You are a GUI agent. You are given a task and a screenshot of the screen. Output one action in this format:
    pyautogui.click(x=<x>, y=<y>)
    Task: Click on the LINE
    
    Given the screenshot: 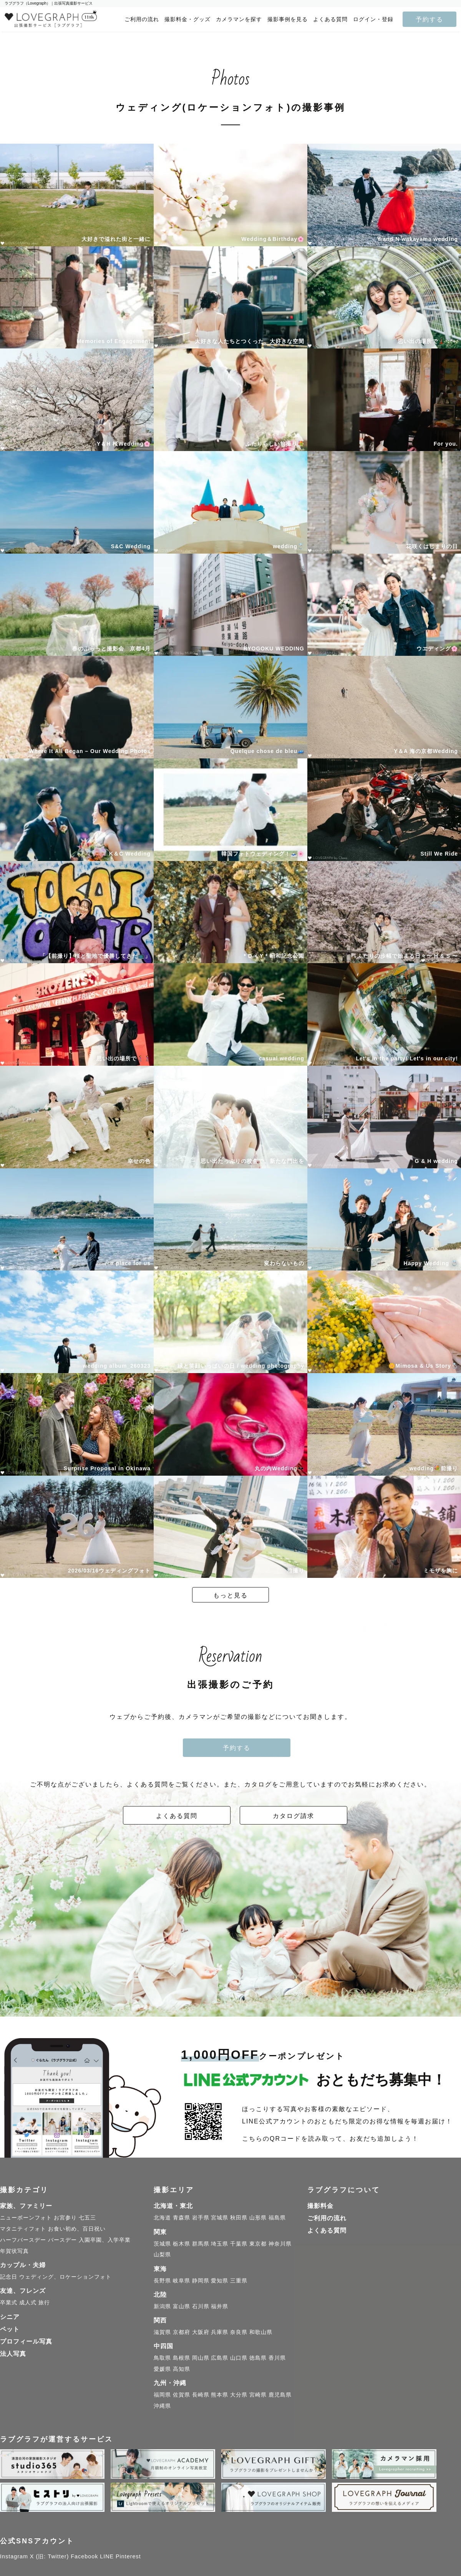 What is the action you would take?
    pyautogui.click(x=107, y=2556)
    